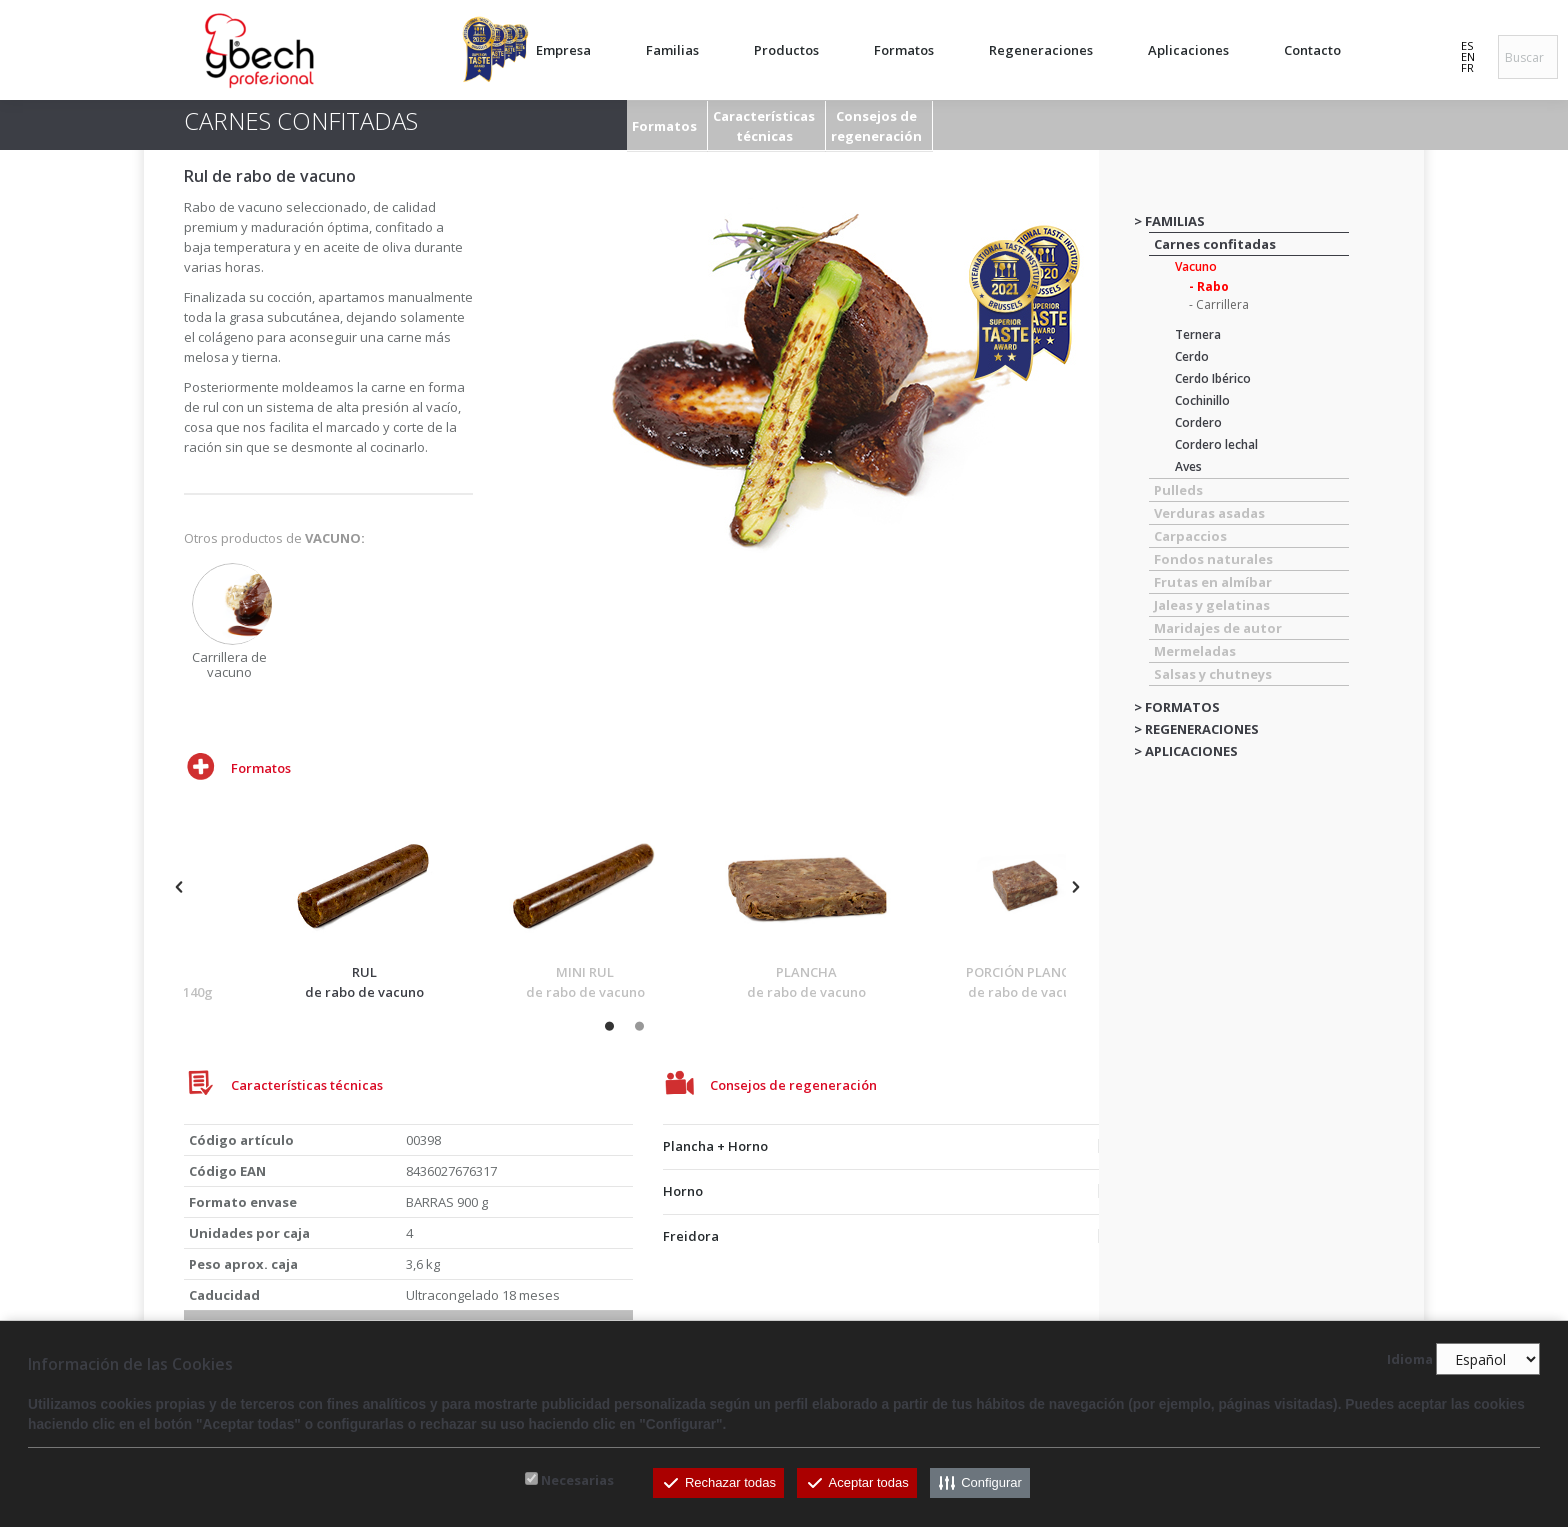 Image resolution: width=1568 pixels, height=1527 pixels. Describe the element at coordinates (1196, 266) in the screenshot. I see `Vacuno` at that location.